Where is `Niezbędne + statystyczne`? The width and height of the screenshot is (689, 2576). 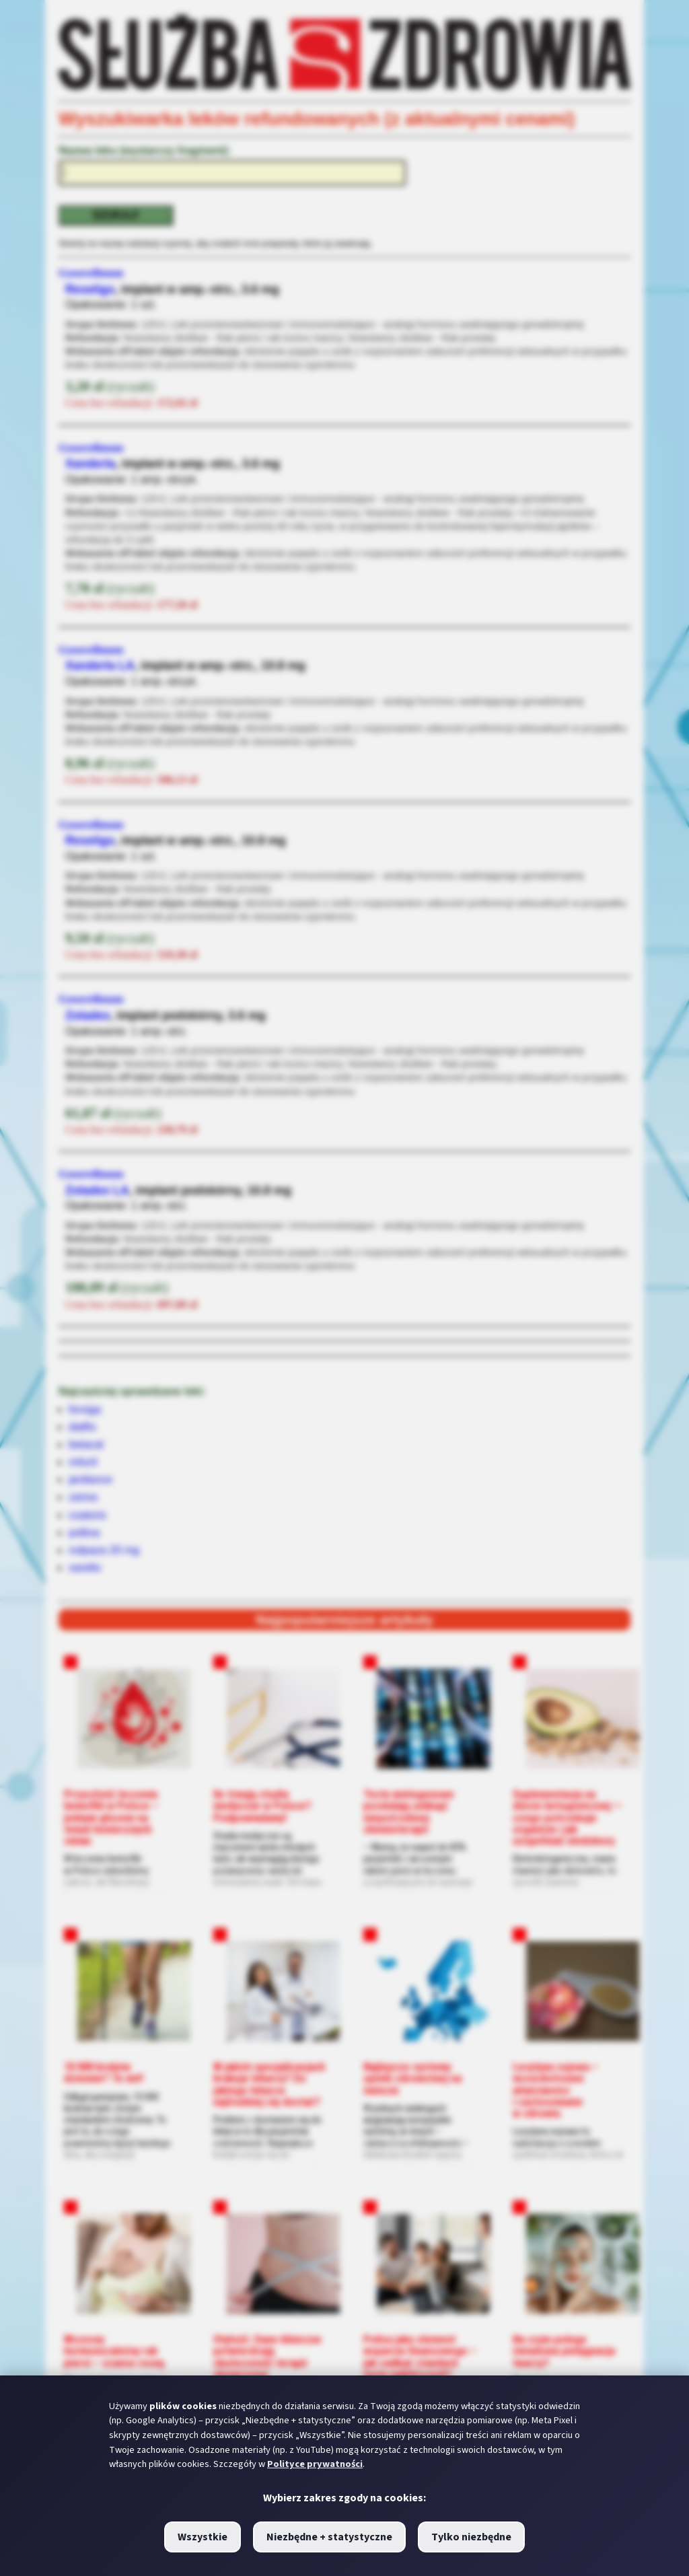 Niezbędne + statystyczne is located at coordinates (329, 2537).